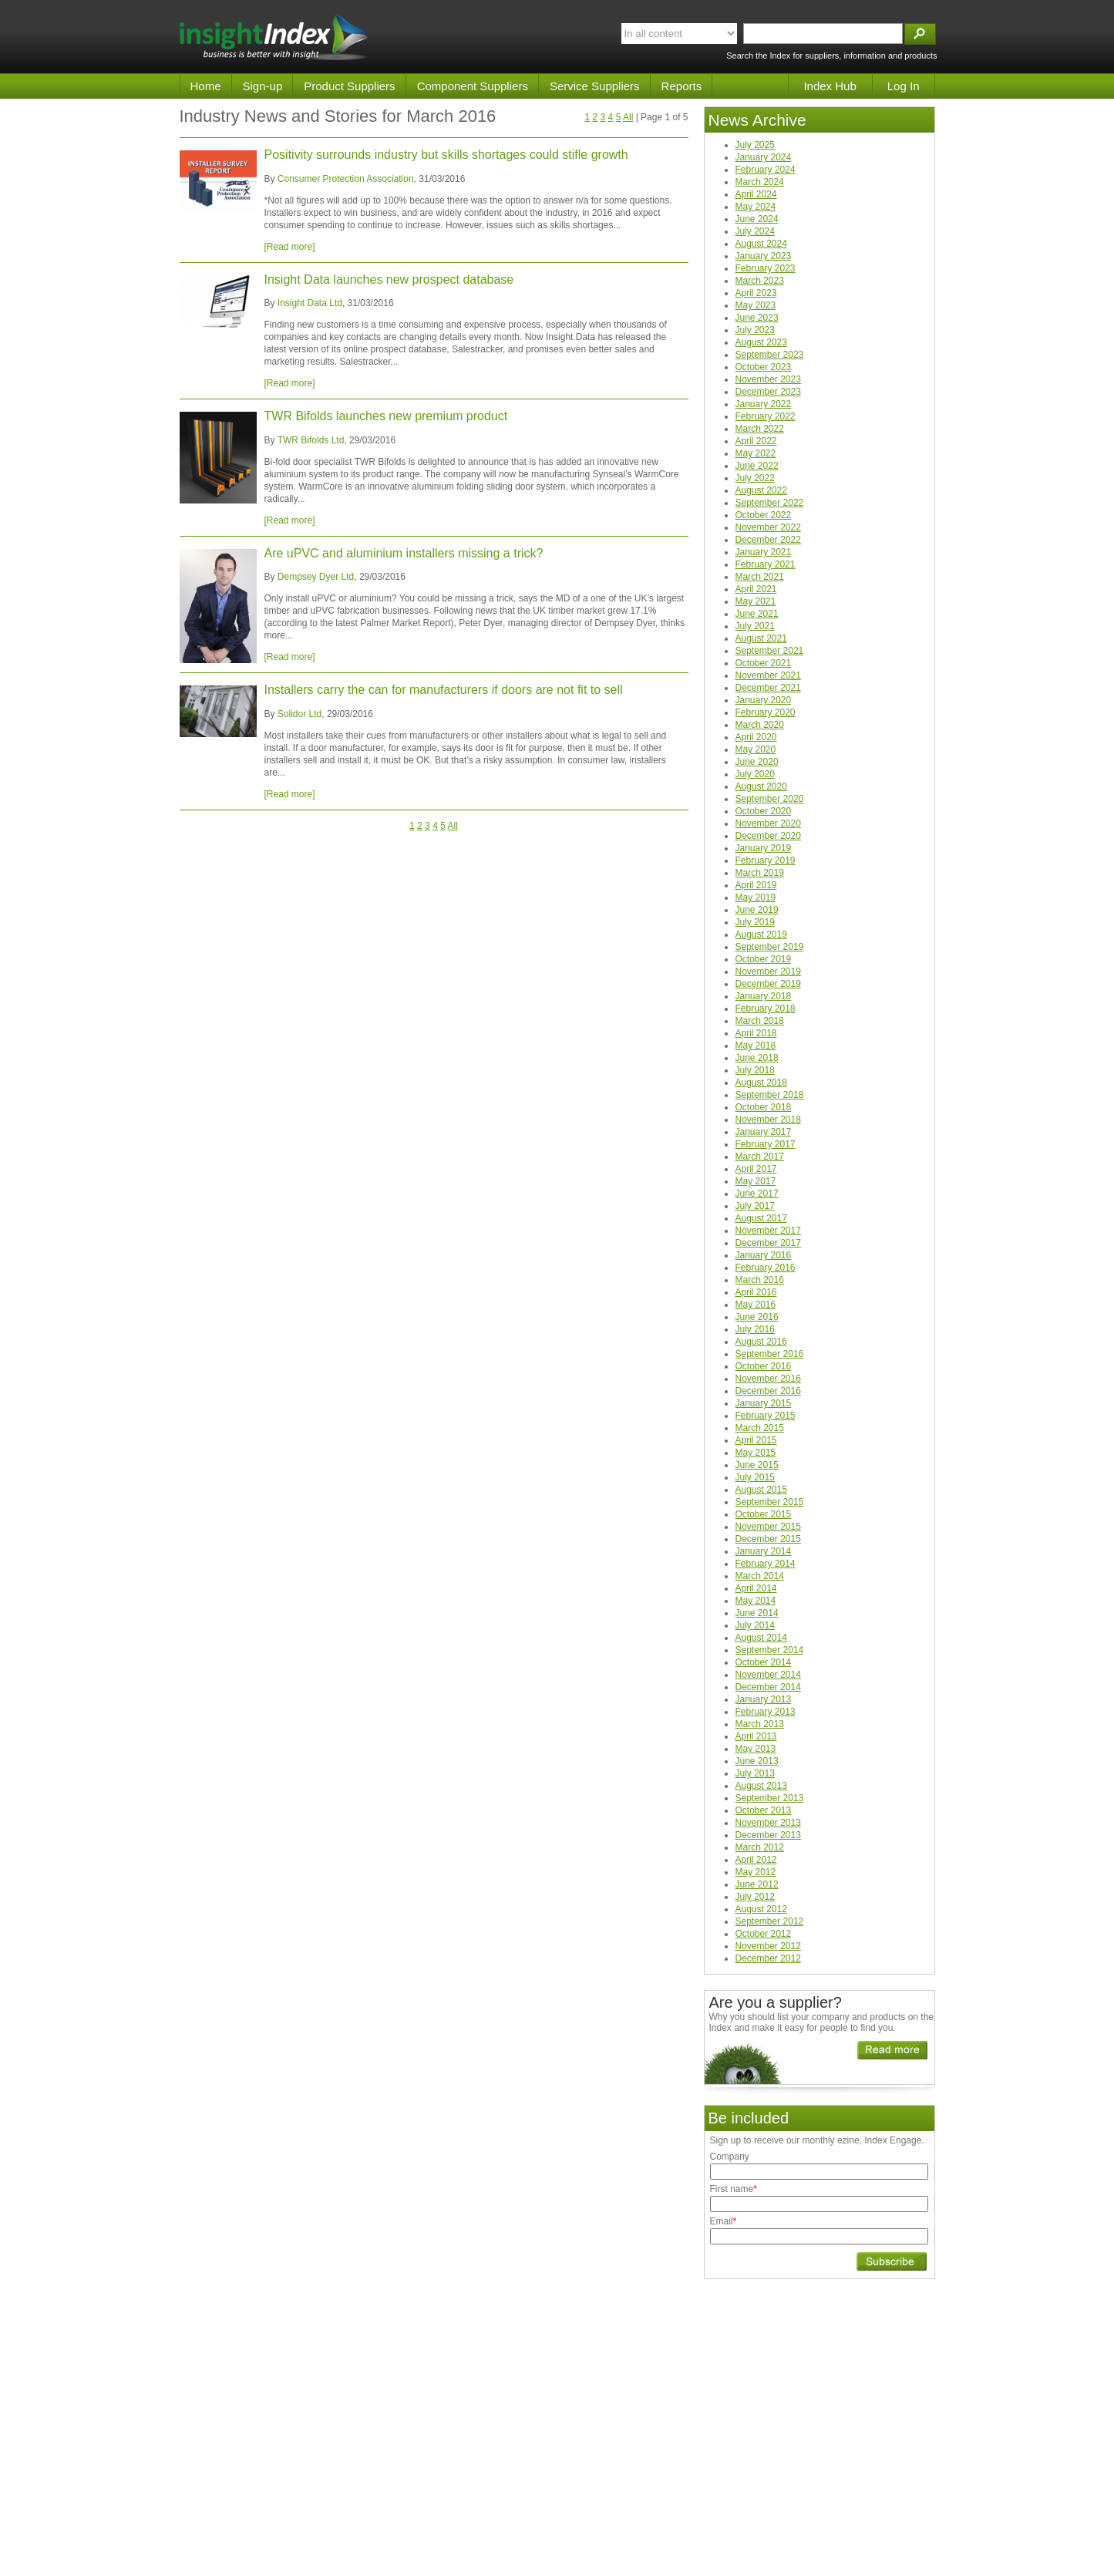  Describe the element at coordinates (765, 416) in the screenshot. I see `February 2022` at that location.